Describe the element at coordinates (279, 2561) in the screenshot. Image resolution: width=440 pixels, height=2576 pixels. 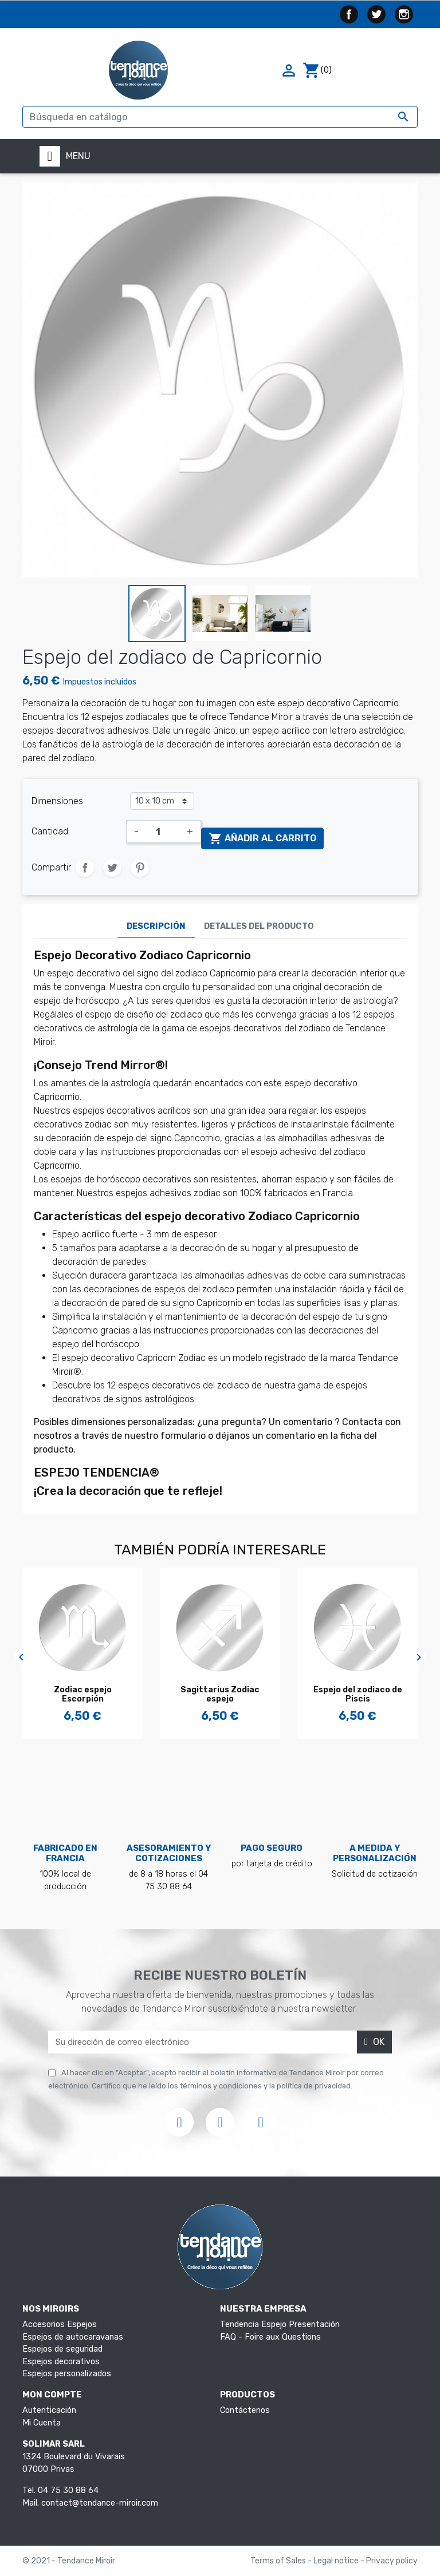
I see `Terms of Sales` at that location.